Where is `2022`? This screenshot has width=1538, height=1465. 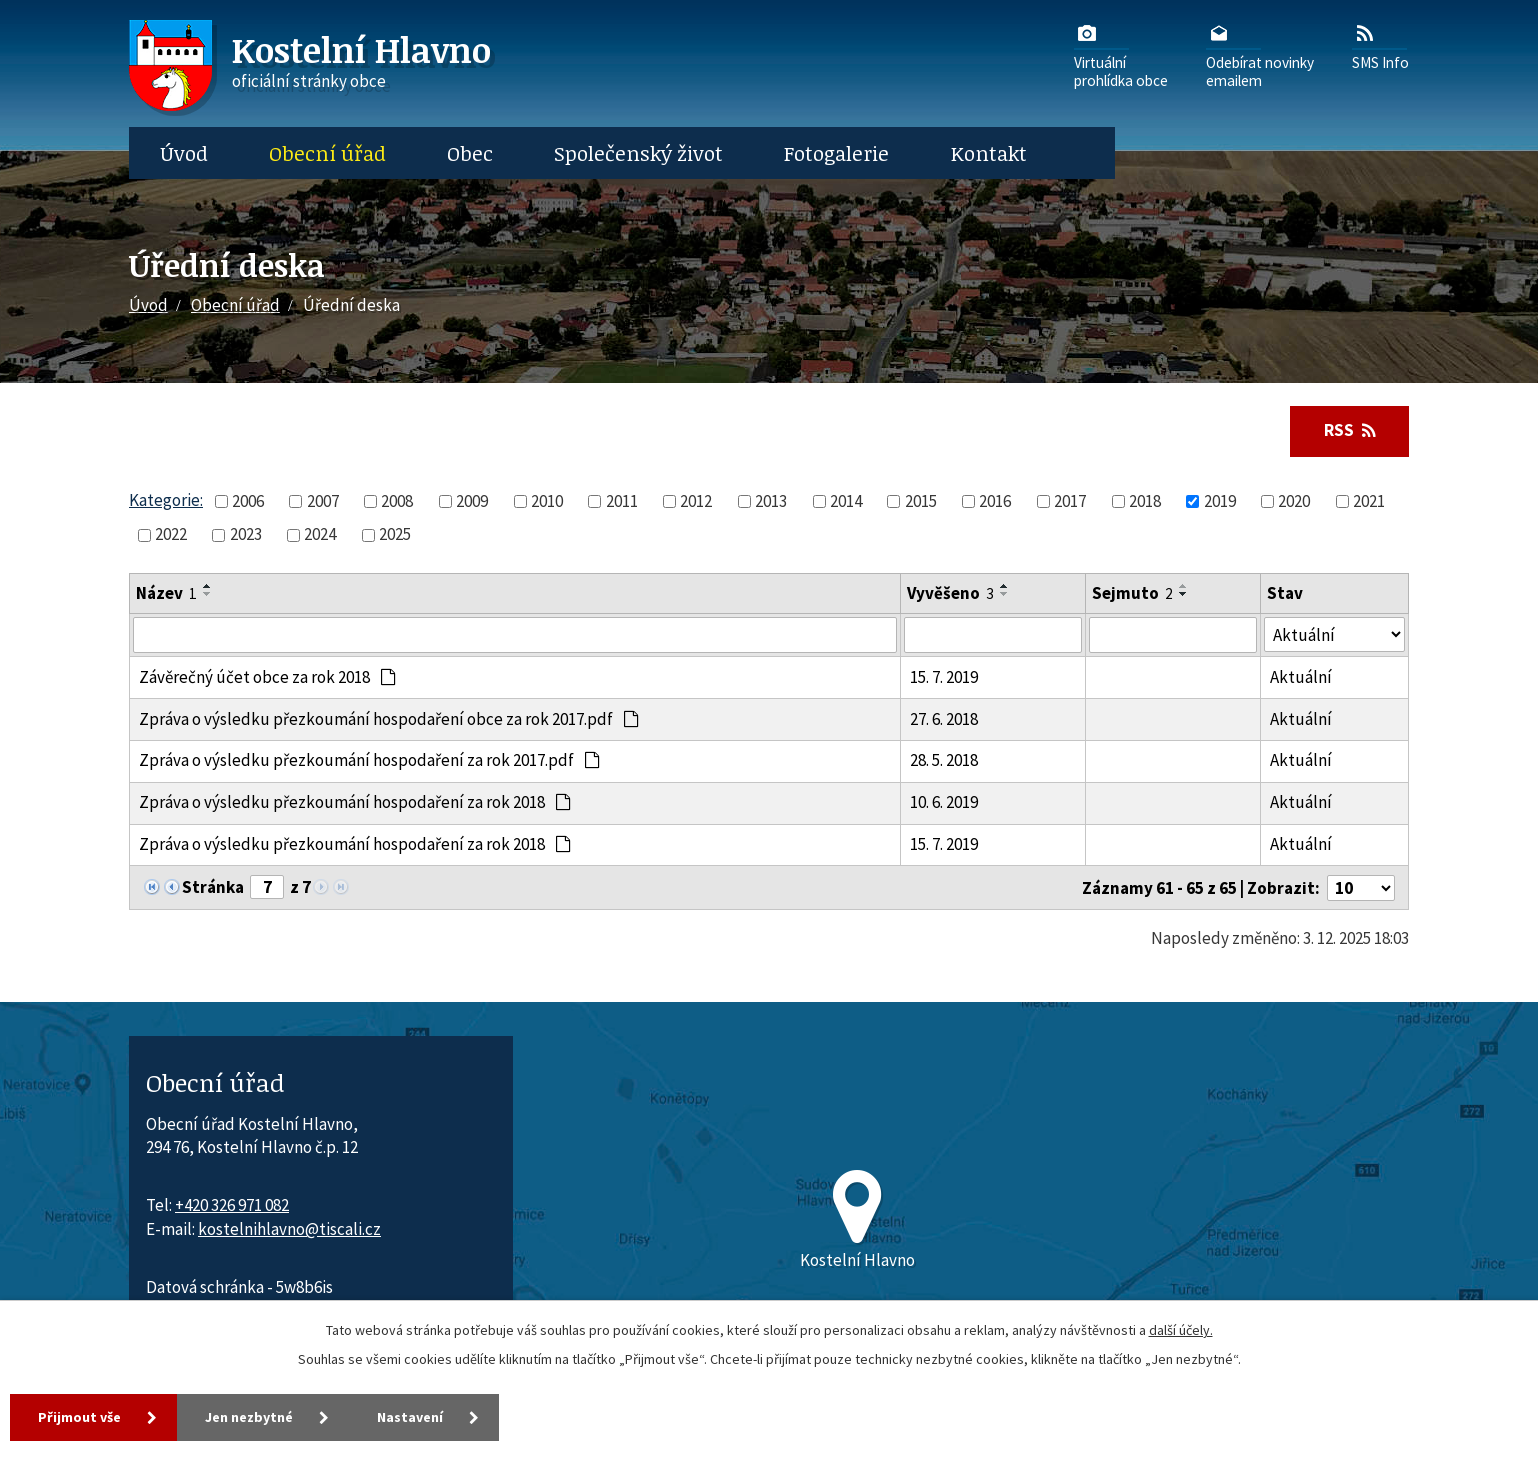
2022 is located at coordinates (171, 534).